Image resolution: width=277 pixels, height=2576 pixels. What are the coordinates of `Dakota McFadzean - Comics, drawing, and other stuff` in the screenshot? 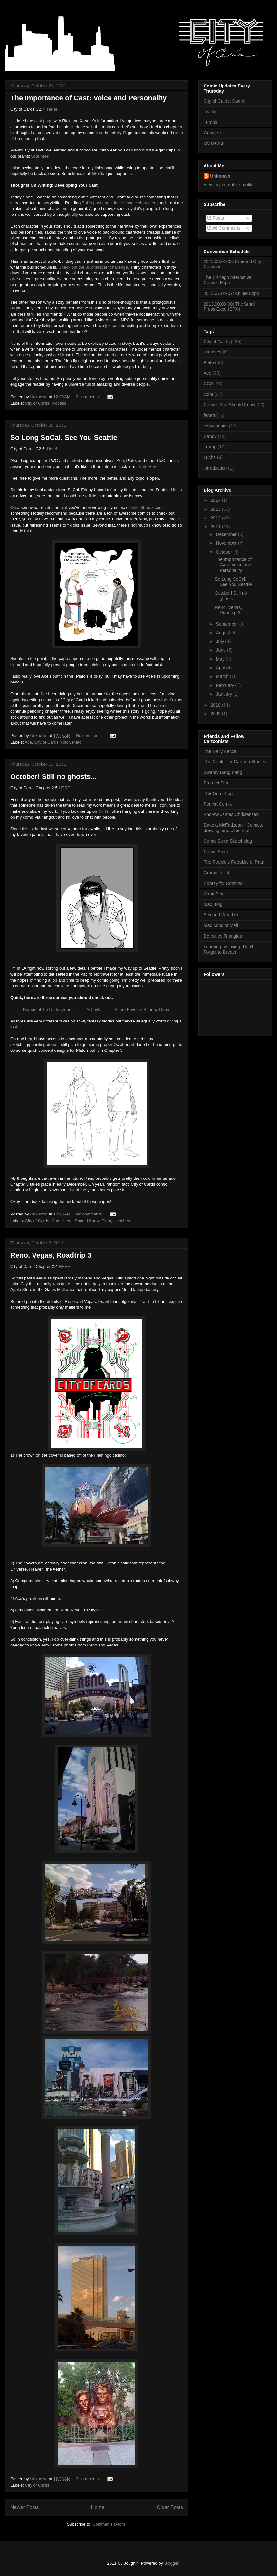 It's located at (233, 827).